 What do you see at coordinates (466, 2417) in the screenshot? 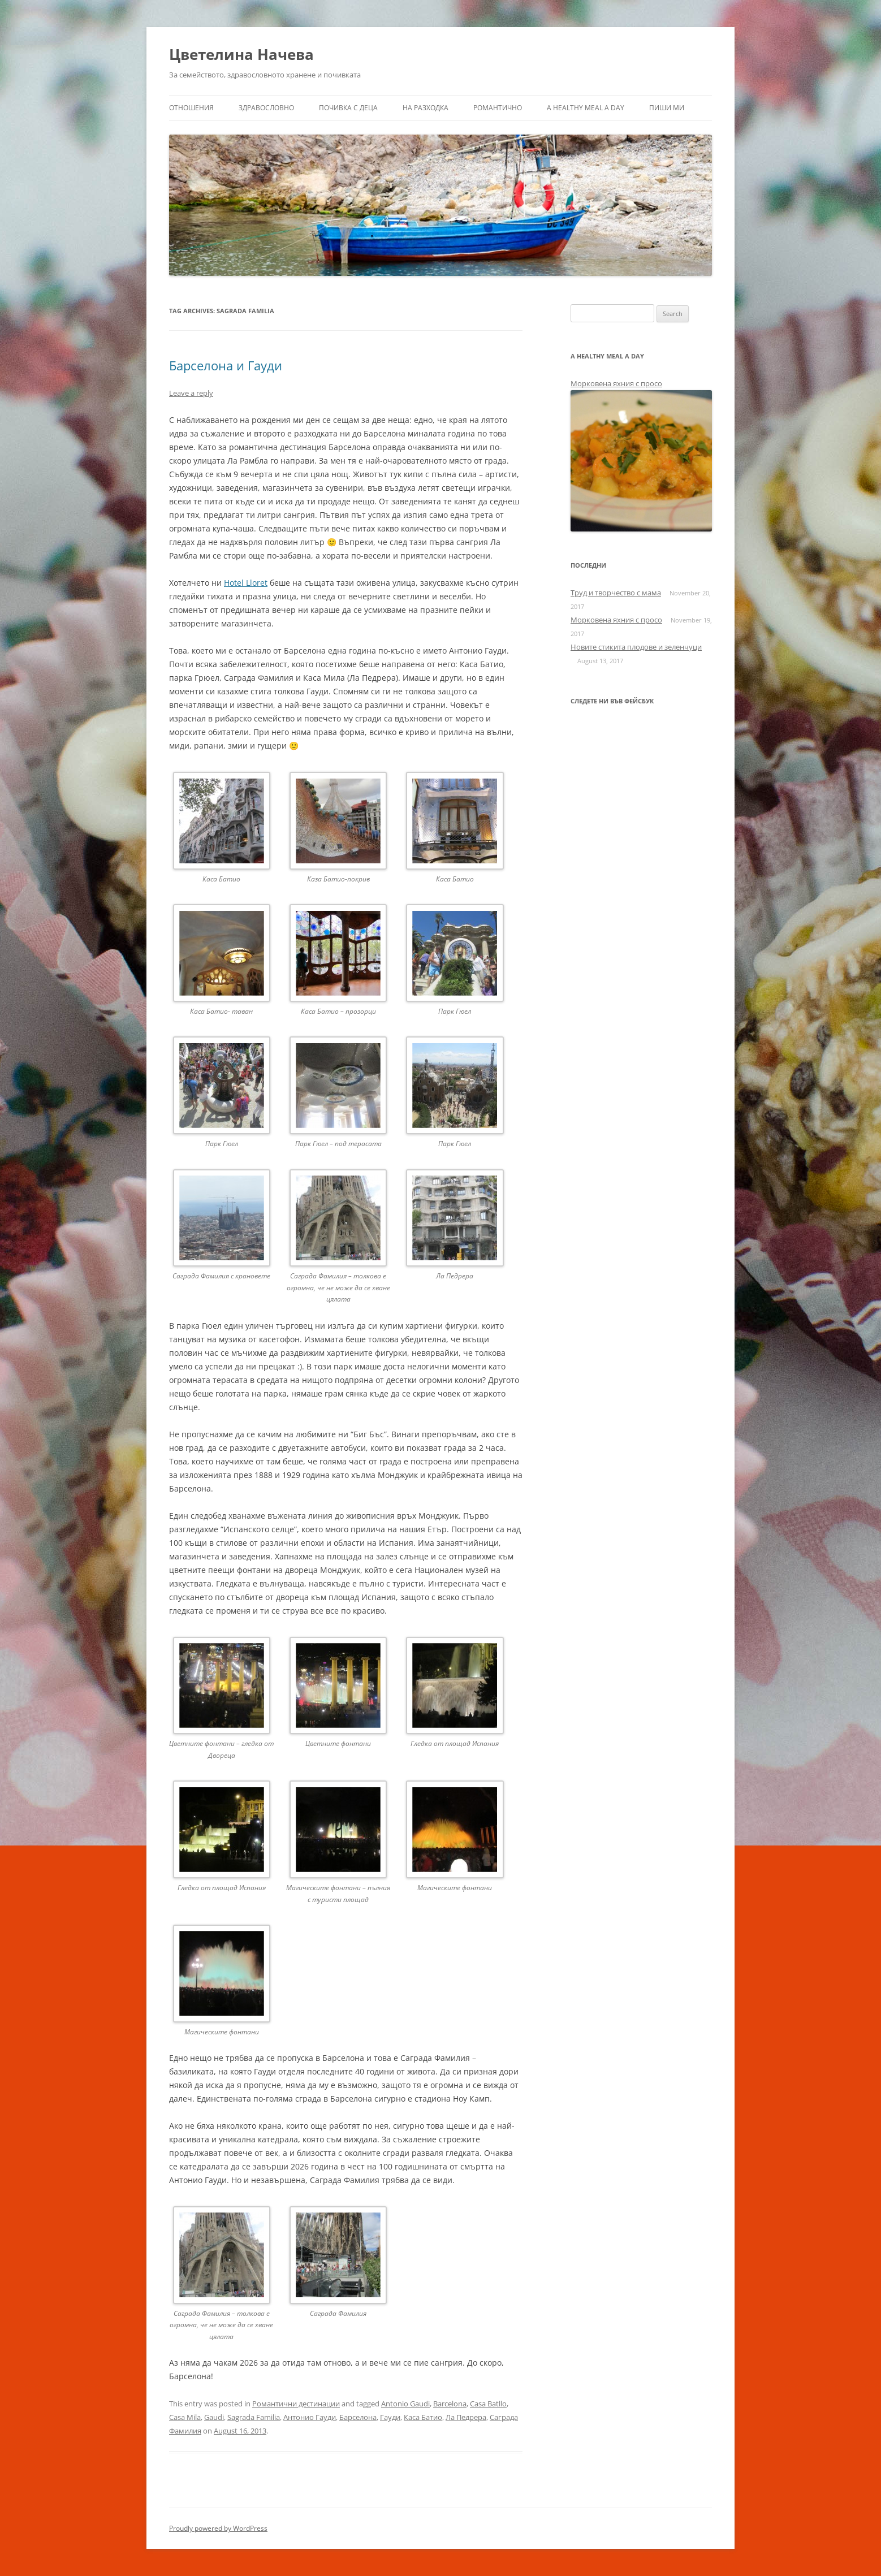
I see `Ла Педрера` at bounding box center [466, 2417].